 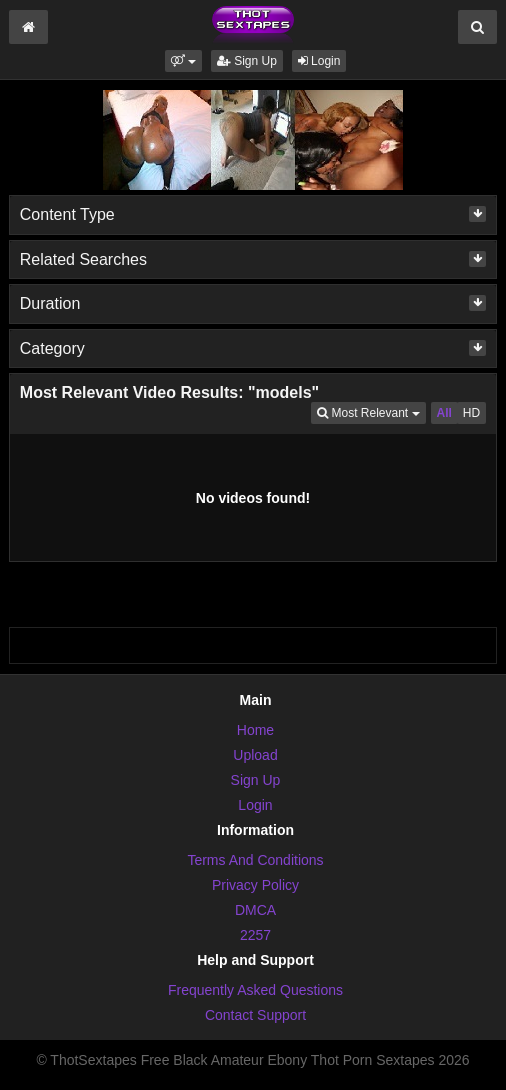 What do you see at coordinates (371, 411) in the screenshot?
I see `Most Relevant` at bounding box center [371, 411].